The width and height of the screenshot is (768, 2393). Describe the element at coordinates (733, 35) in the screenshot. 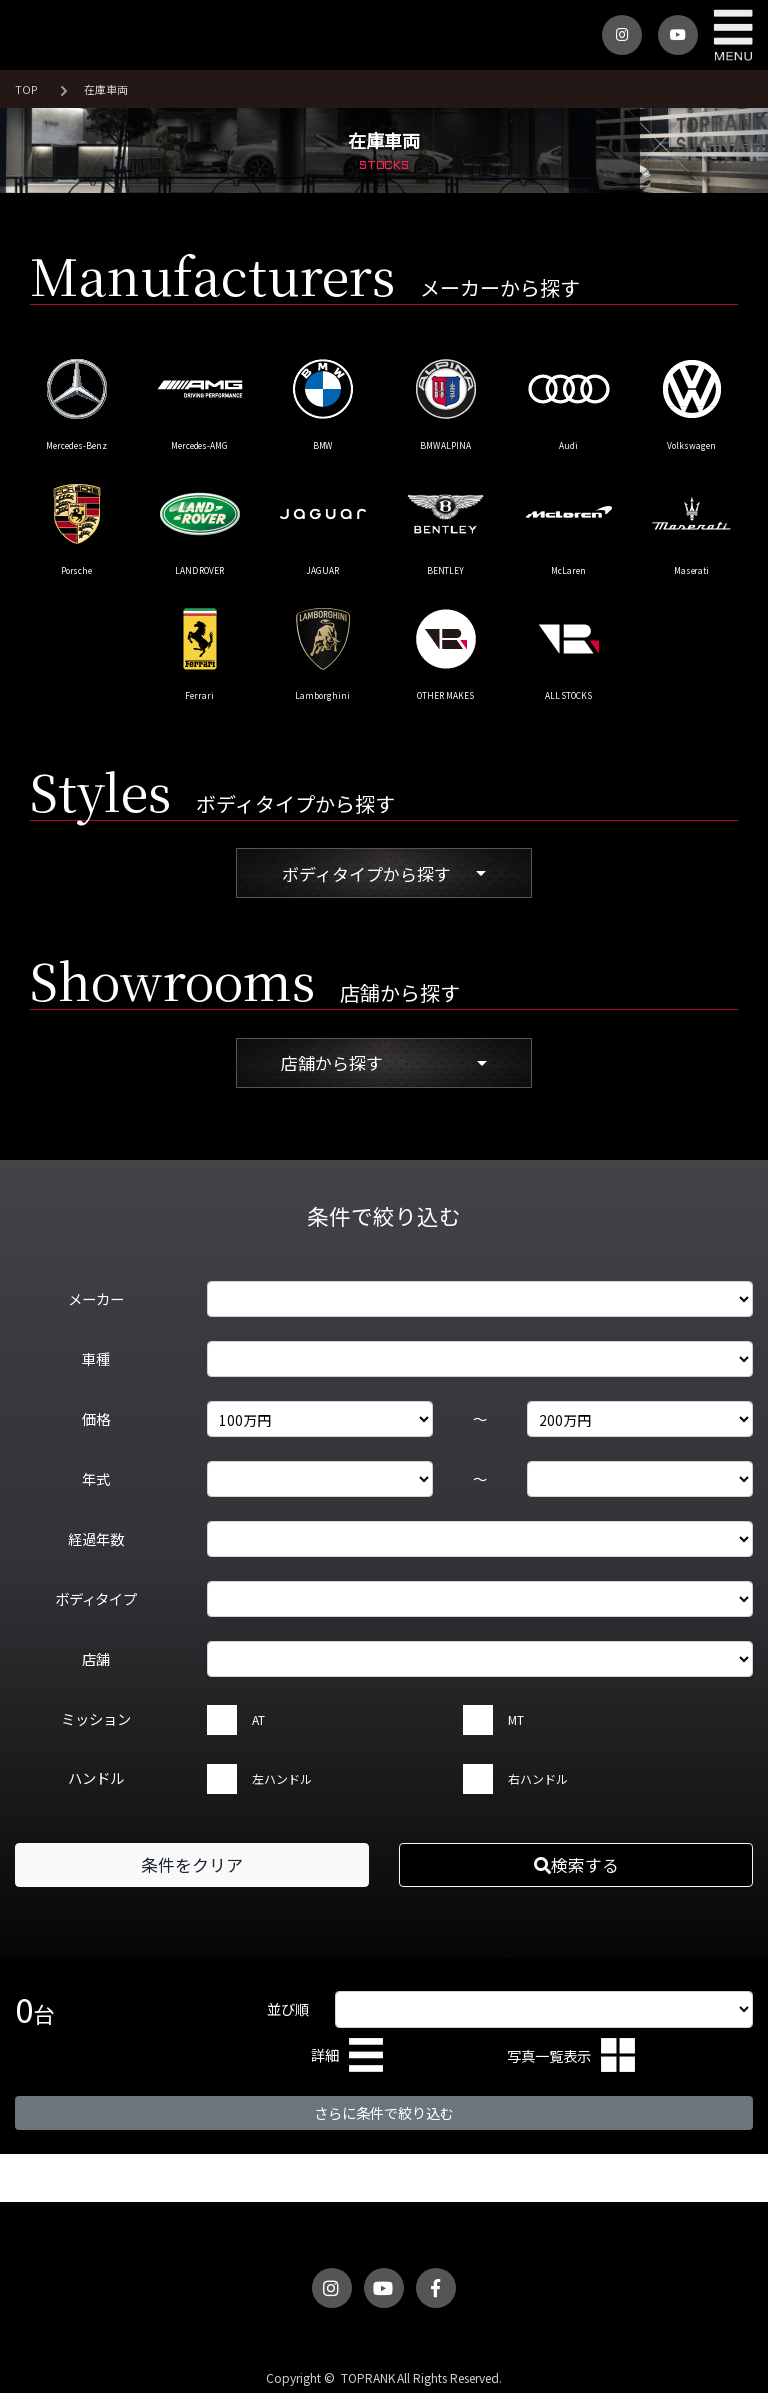

I see `MENU` at that location.